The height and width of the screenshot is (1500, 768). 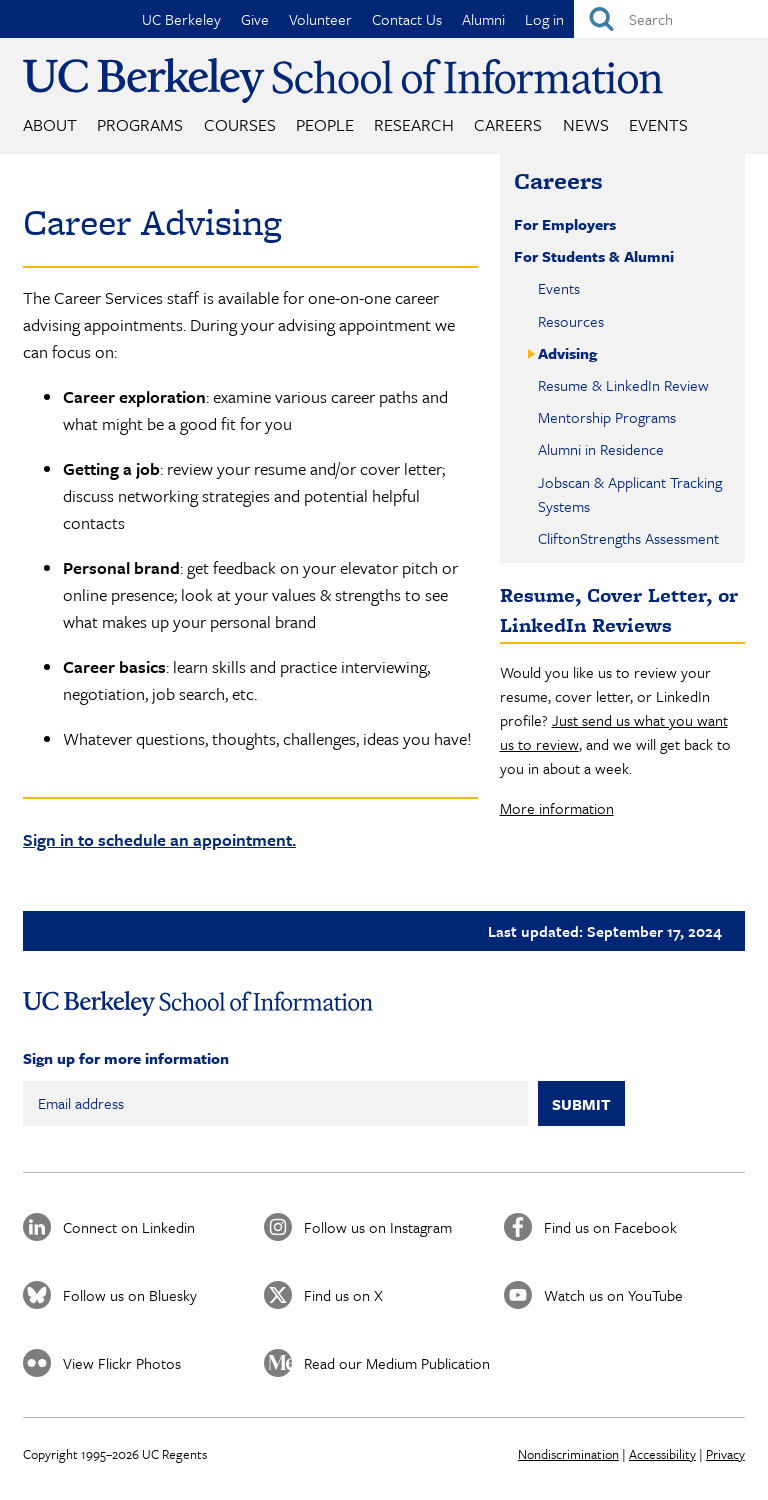 What do you see at coordinates (397, 1363) in the screenshot?
I see `Read our Medium Publication` at bounding box center [397, 1363].